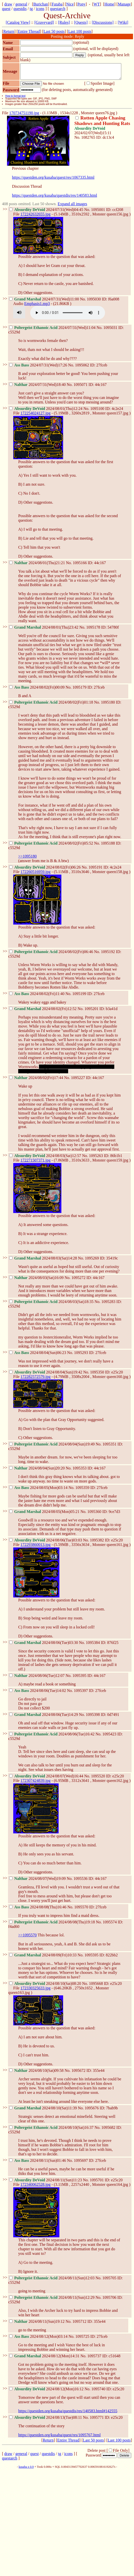  What do you see at coordinates (78, 1281) in the screenshot?
I see `1095272` at bounding box center [78, 1281].